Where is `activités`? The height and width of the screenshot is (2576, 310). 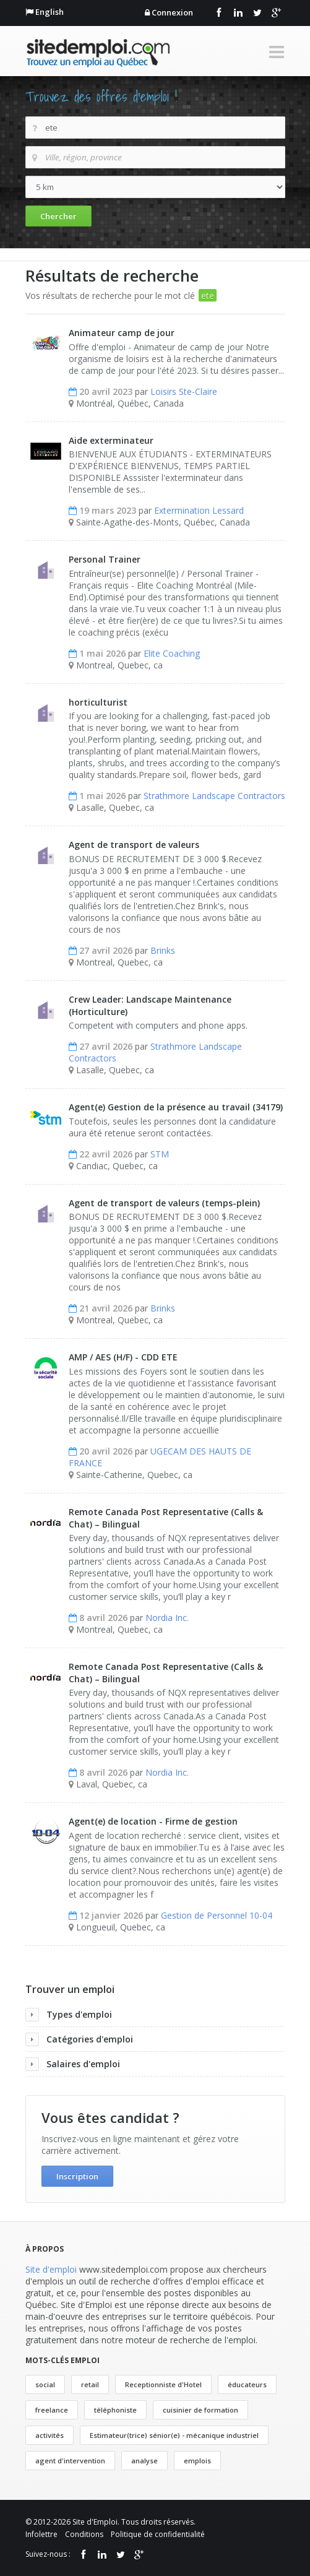
activités is located at coordinates (49, 2435).